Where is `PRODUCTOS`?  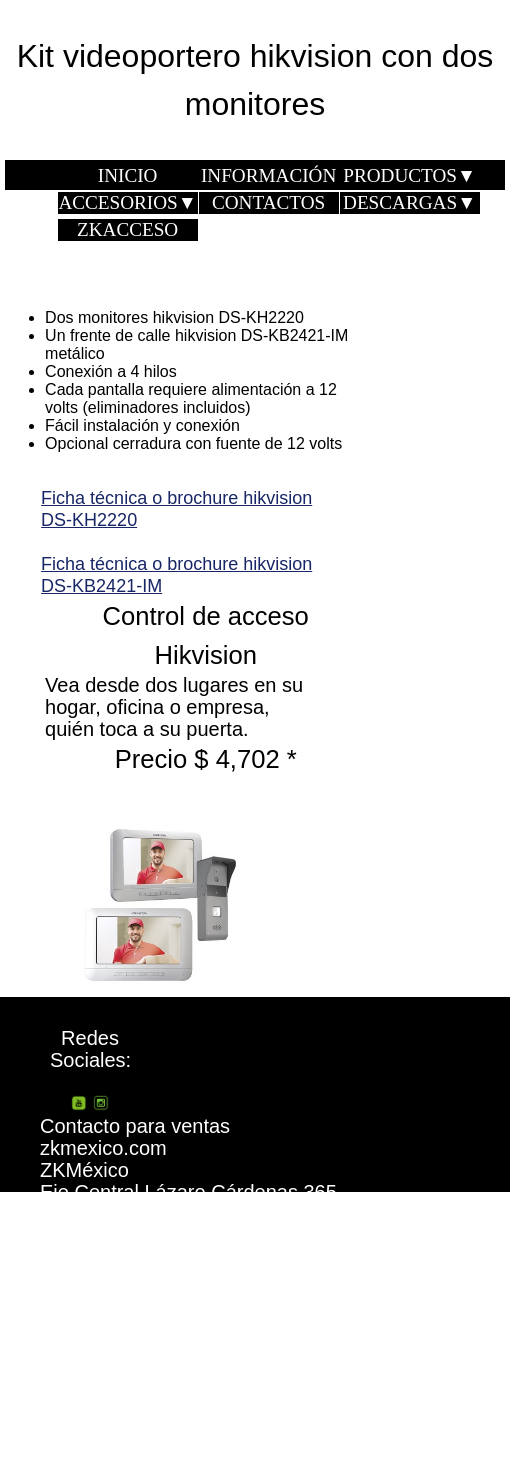
PRODUCTOS is located at coordinates (409, 175).